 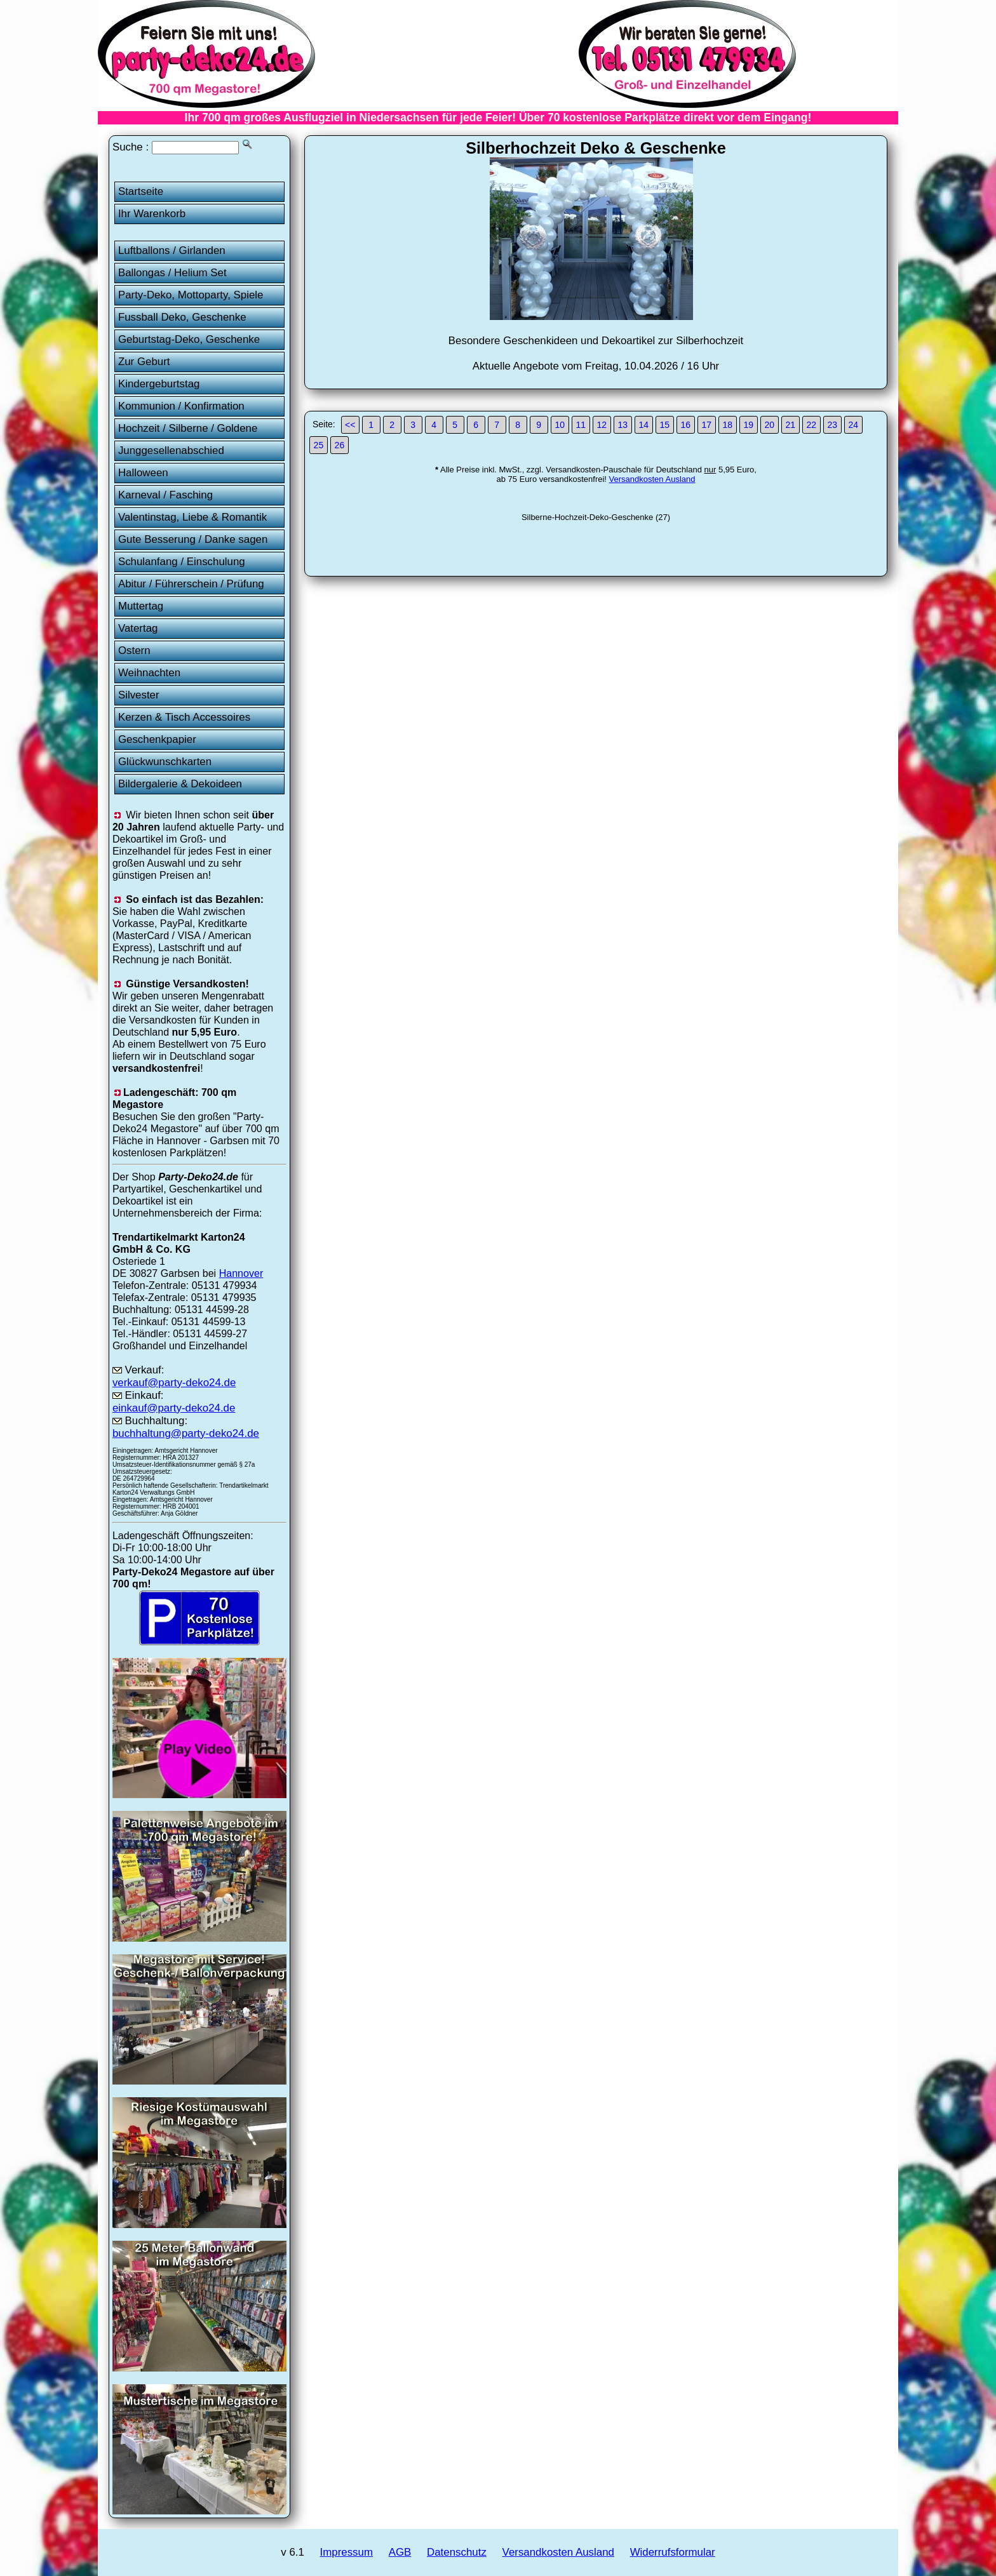 I want to click on Hochzeit / Silberne / Goldene, so click(x=188, y=428).